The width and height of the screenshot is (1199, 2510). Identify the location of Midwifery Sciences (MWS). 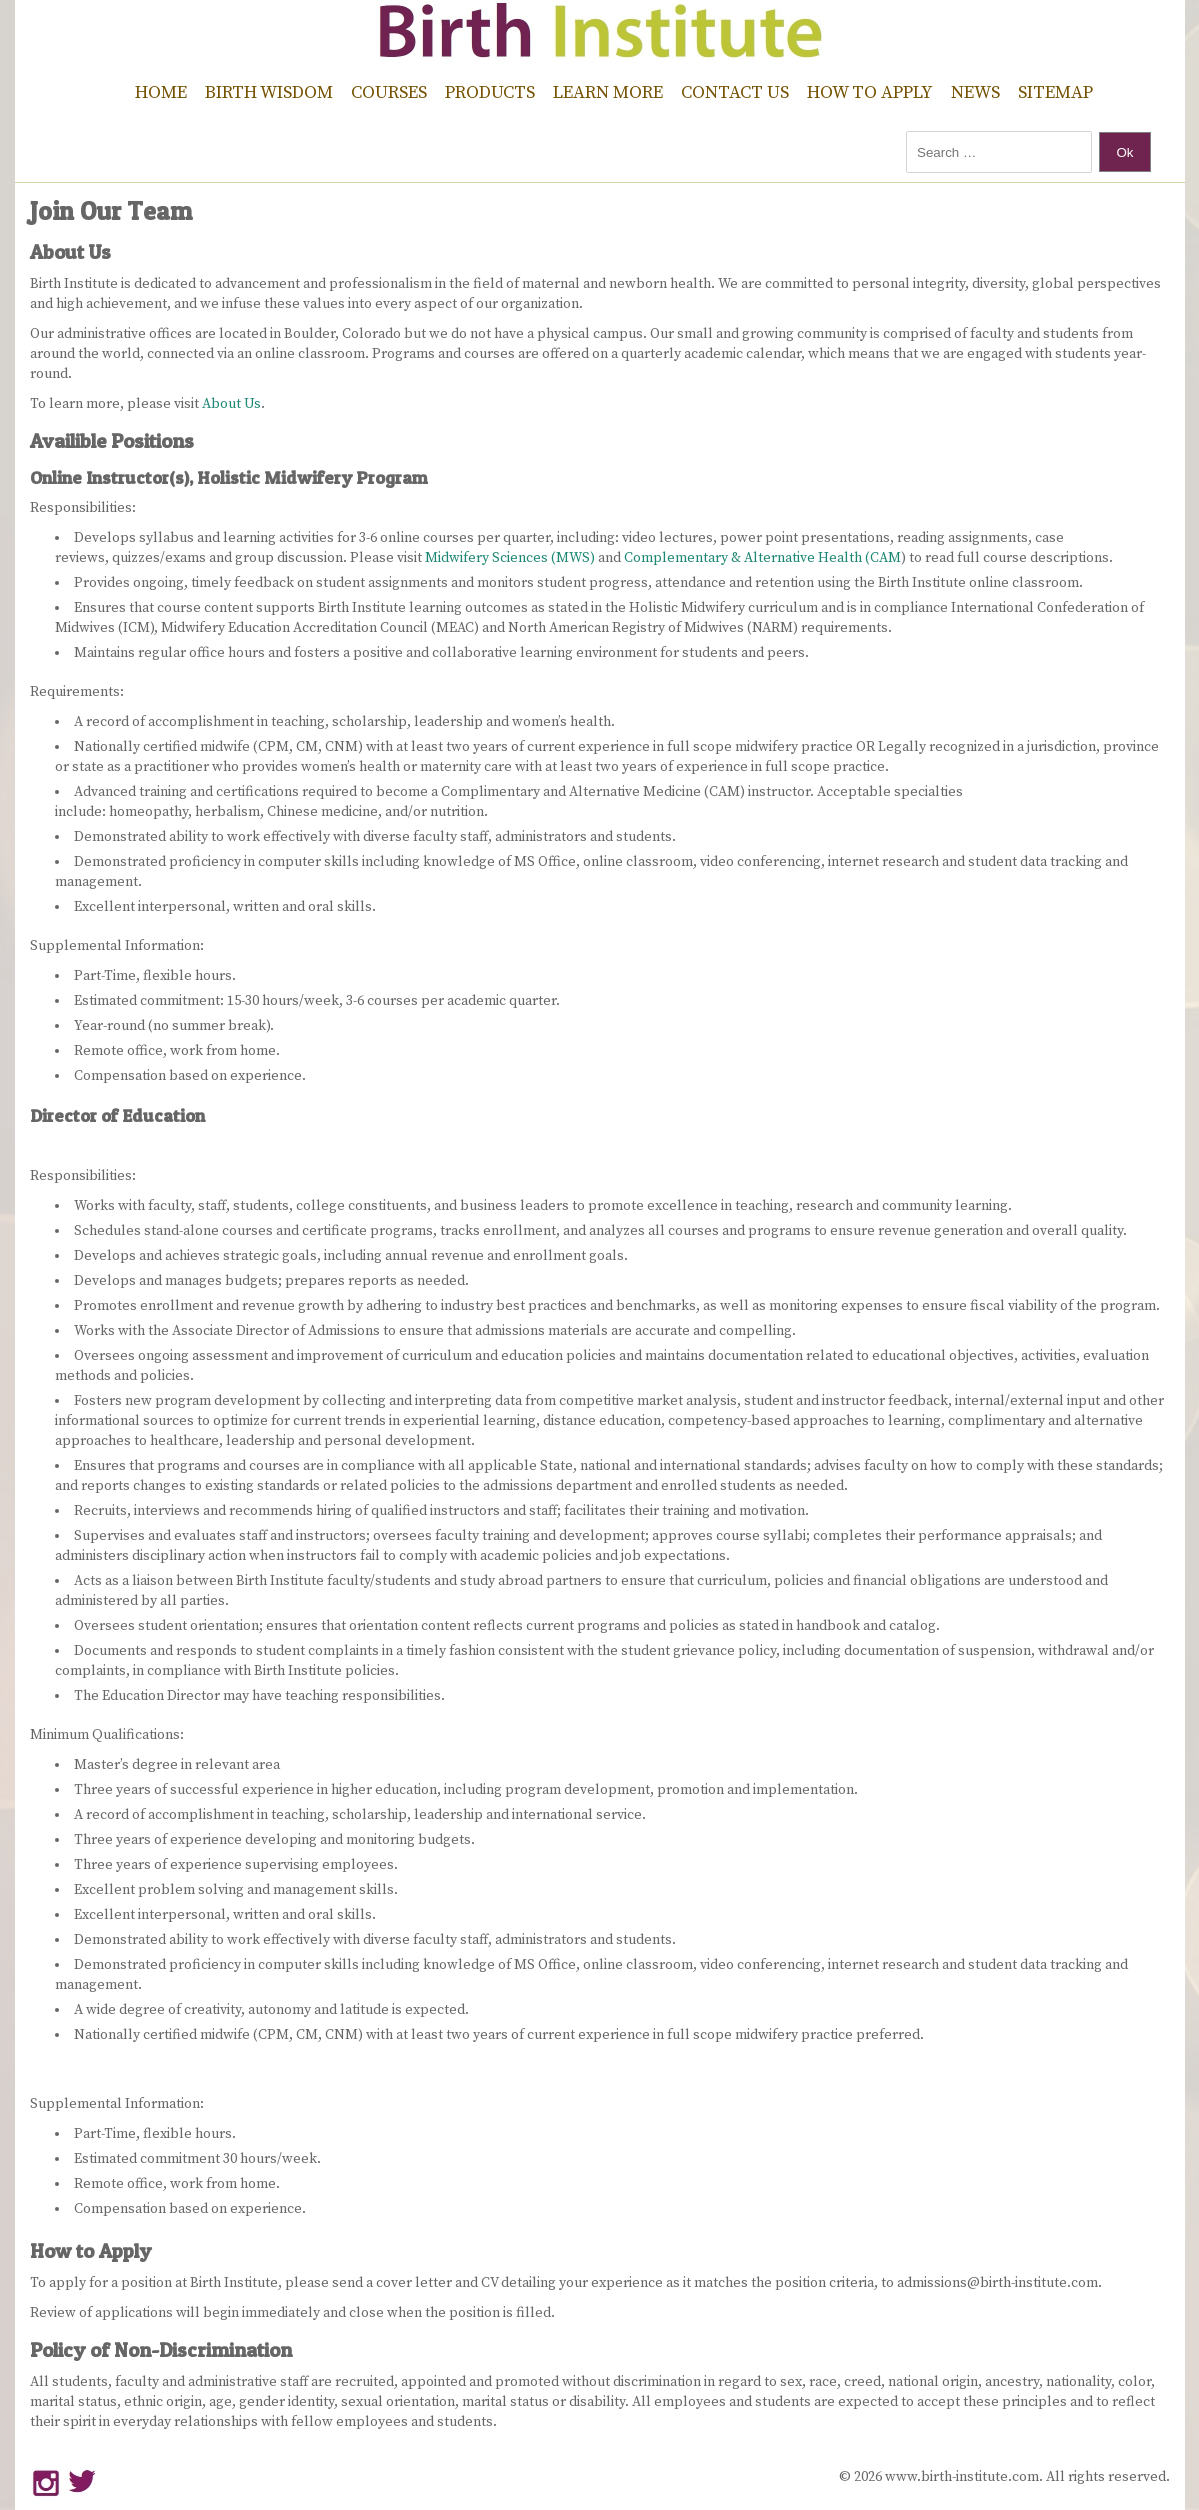
(511, 558).